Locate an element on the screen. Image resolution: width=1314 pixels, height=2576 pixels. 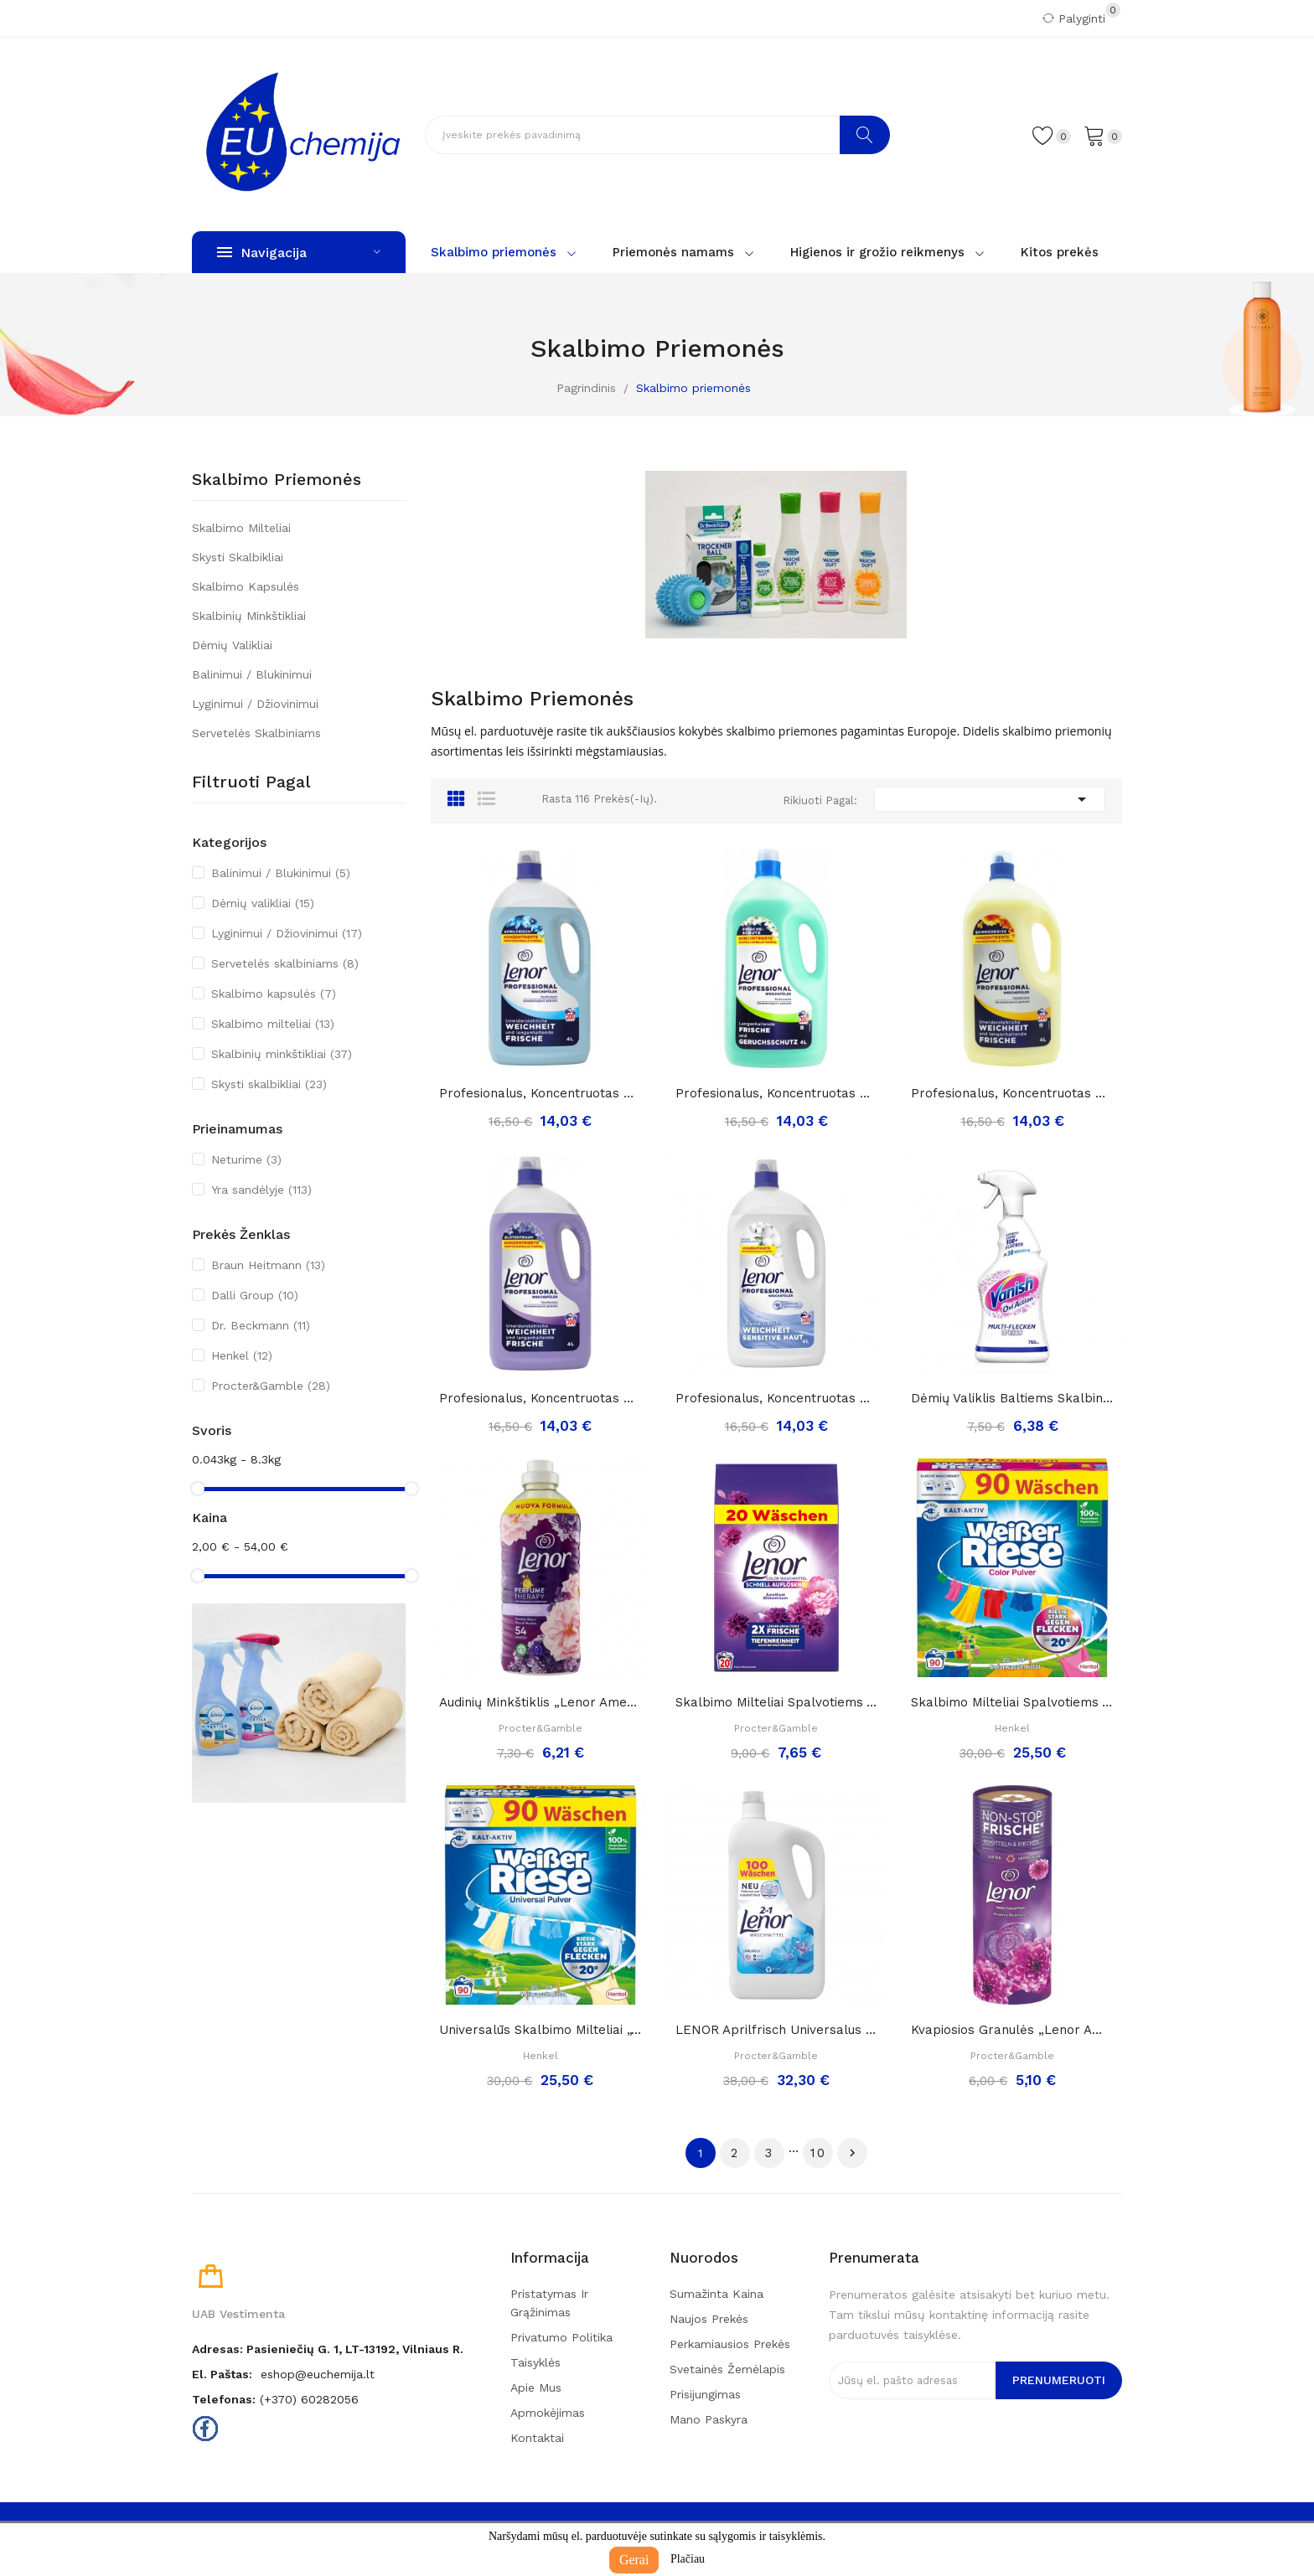
Dalli Group is located at coordinates (254, 1295).